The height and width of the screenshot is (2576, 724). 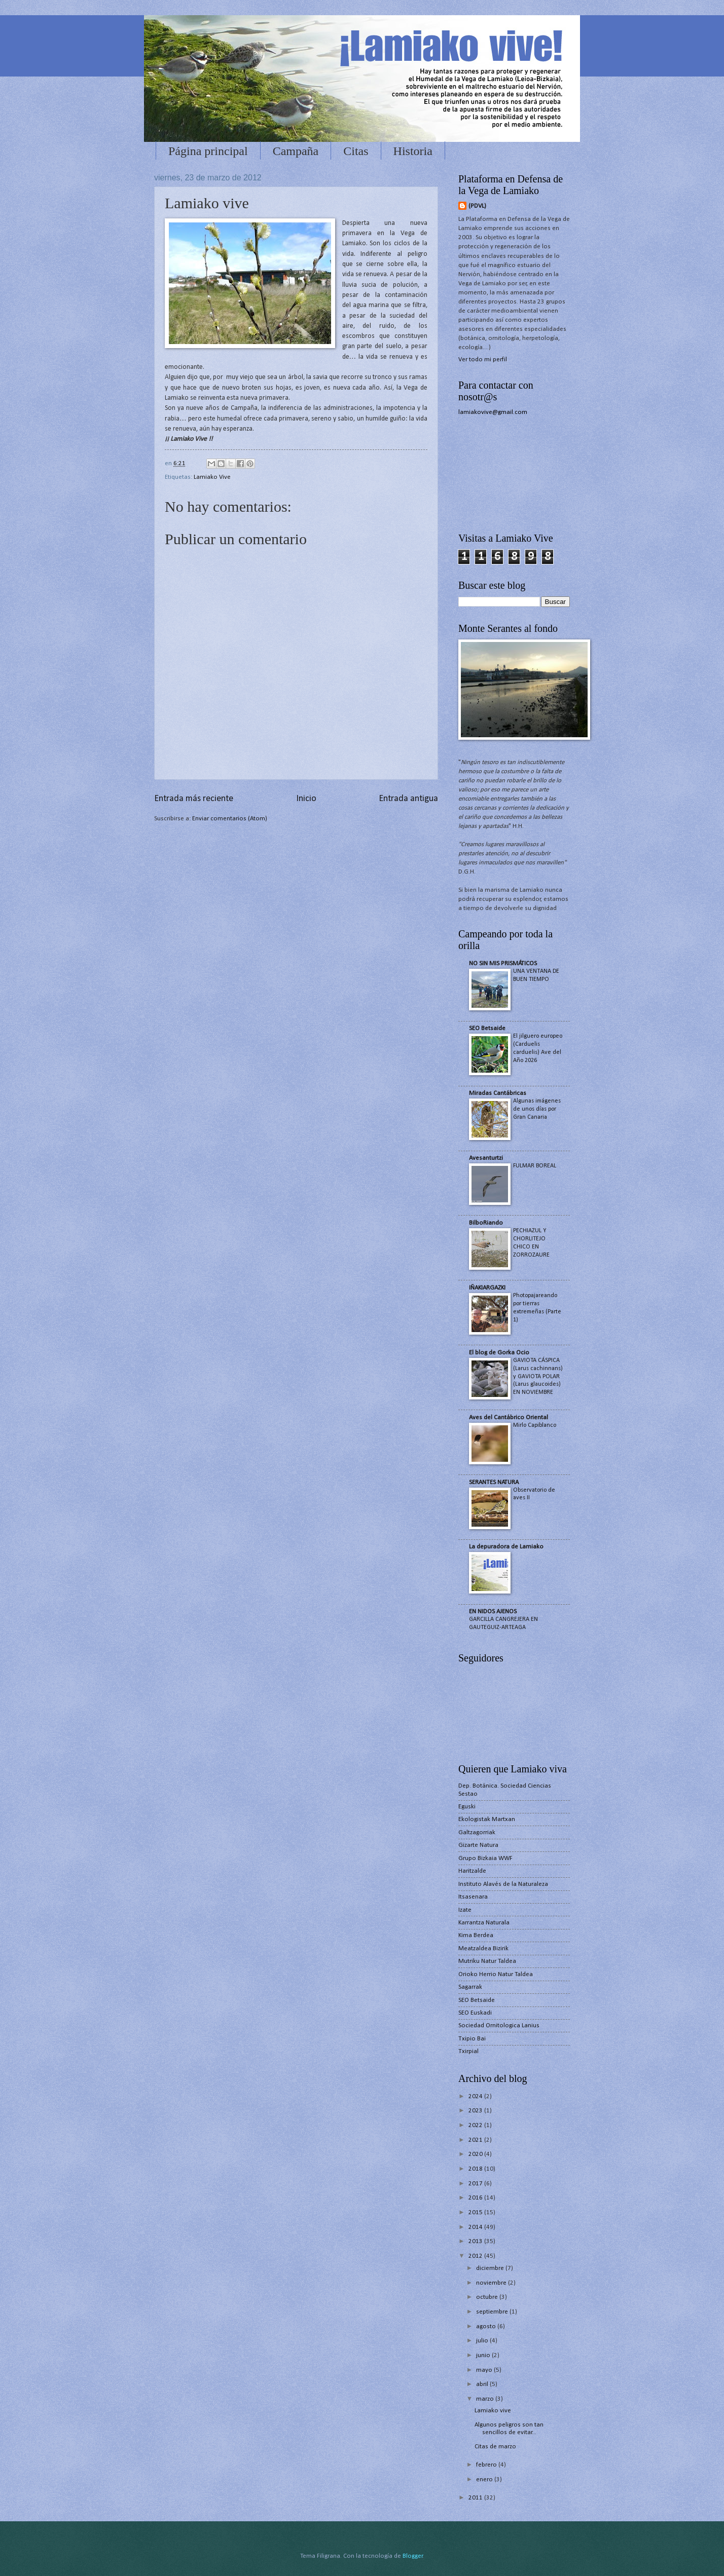 What do you see at coordinates (412, 151) in the screenshot?
I see `Historia` at bounding box center [412, 151].